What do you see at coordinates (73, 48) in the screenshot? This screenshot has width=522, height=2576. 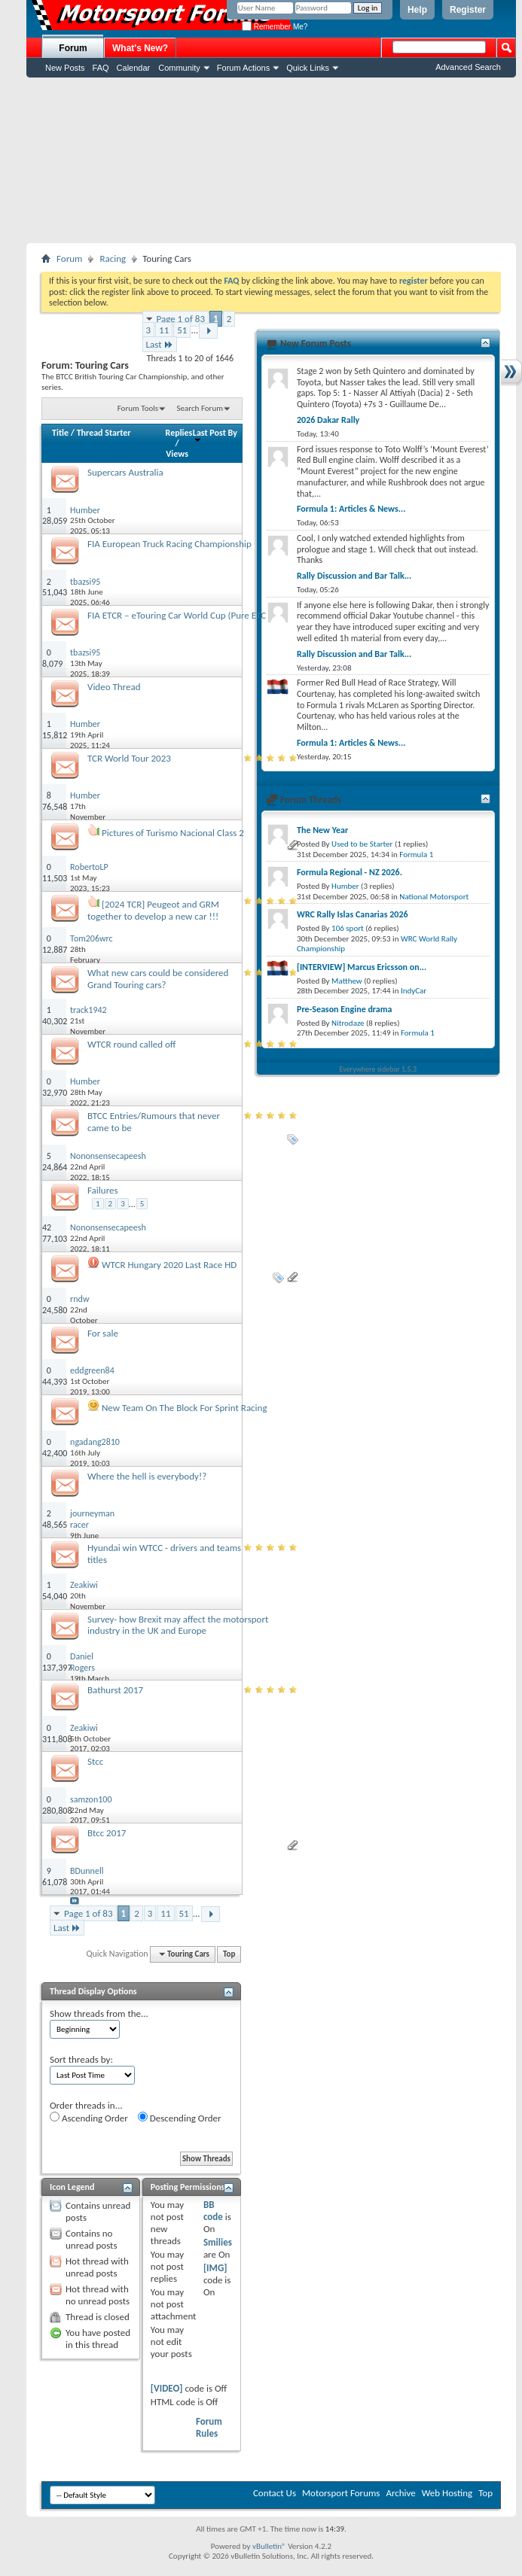 I see `Forum` at bounding box center [73, 48].